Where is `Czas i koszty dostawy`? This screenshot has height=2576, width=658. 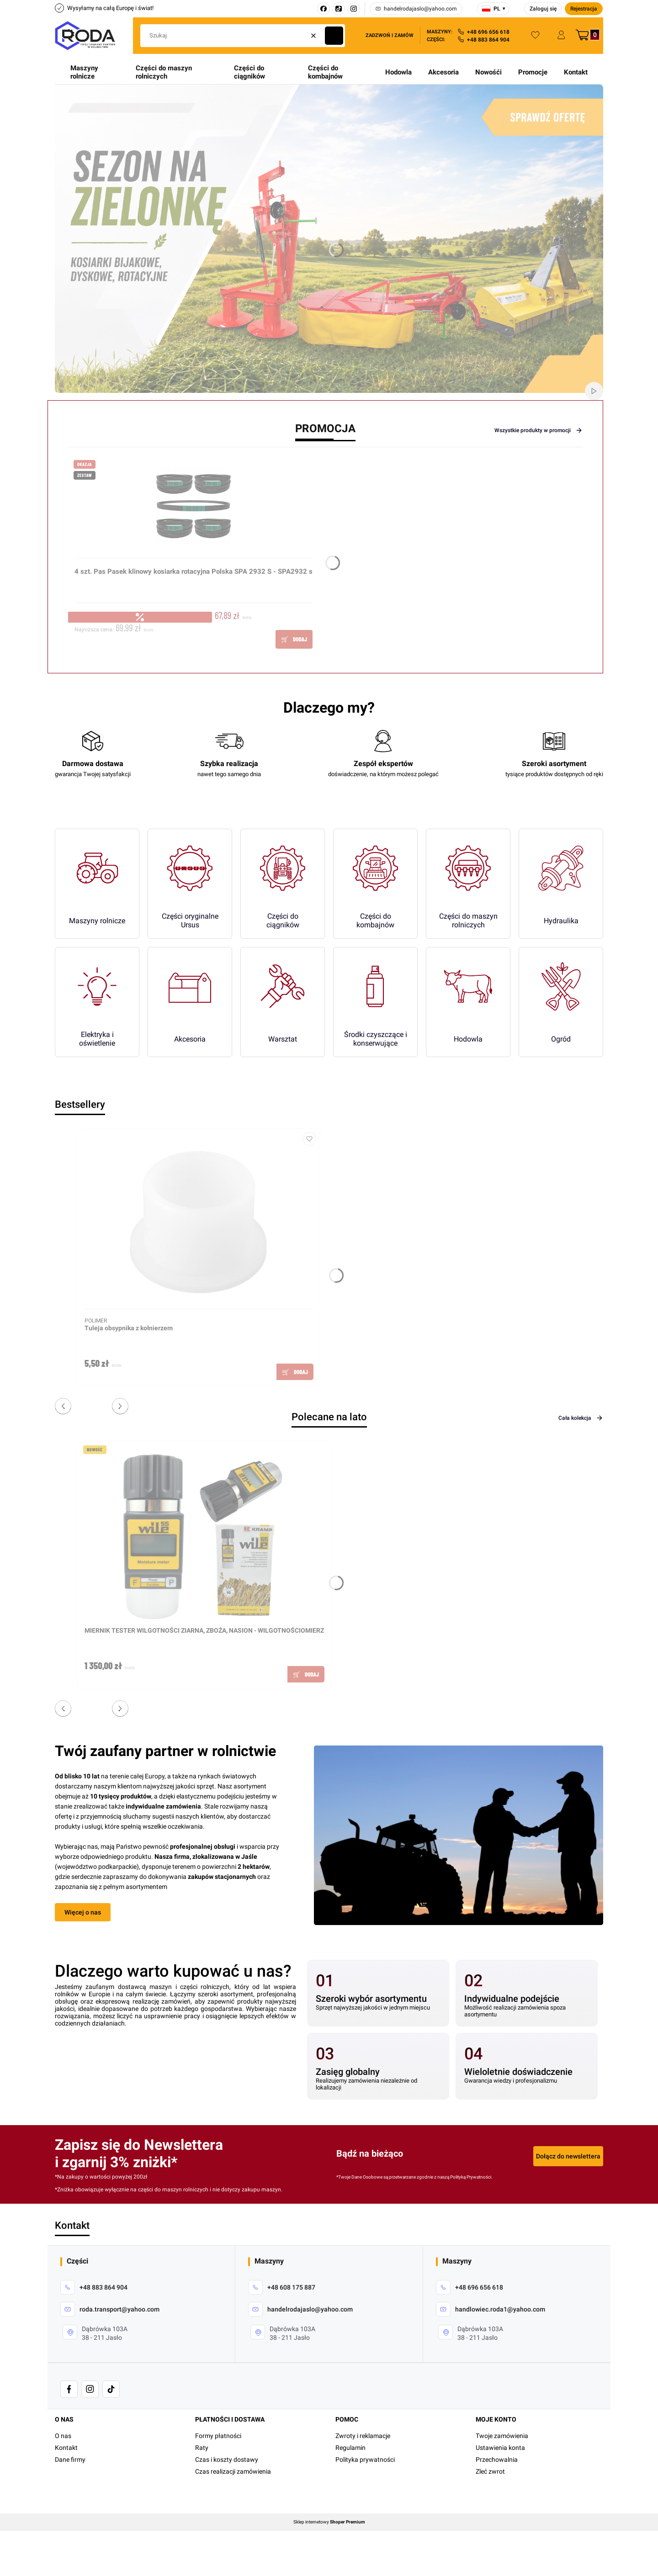 Czas i koszty dostawy is located at coordinates (226, 2459).